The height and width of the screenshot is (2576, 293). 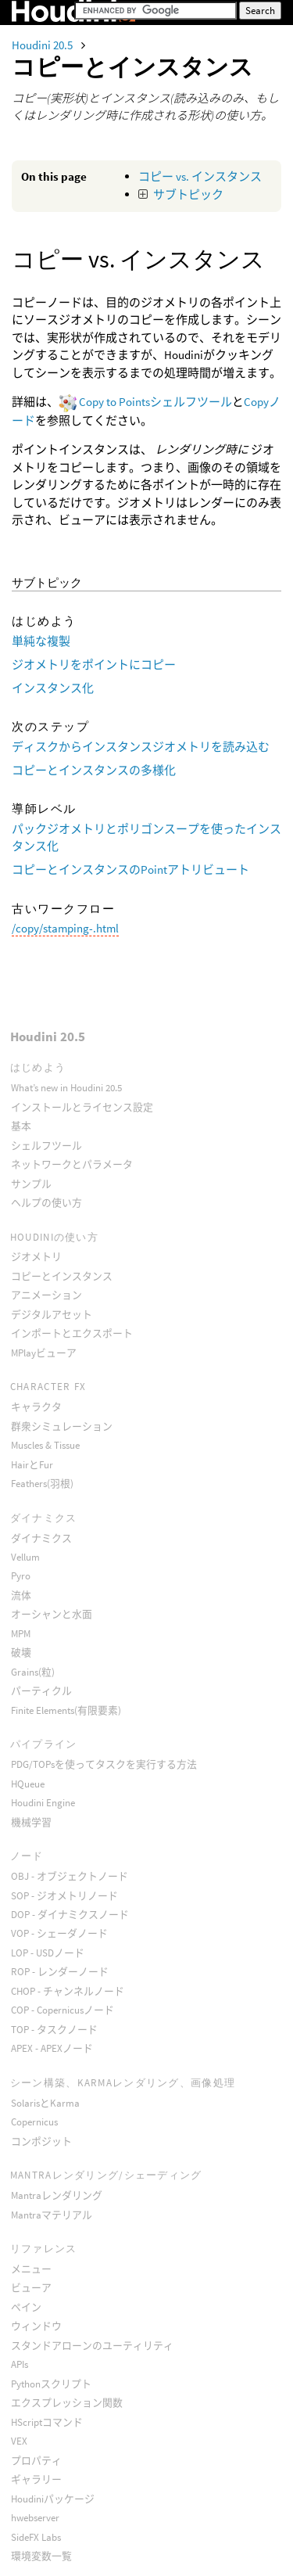 I want to click on VEX, so click(x=19, y=2441).